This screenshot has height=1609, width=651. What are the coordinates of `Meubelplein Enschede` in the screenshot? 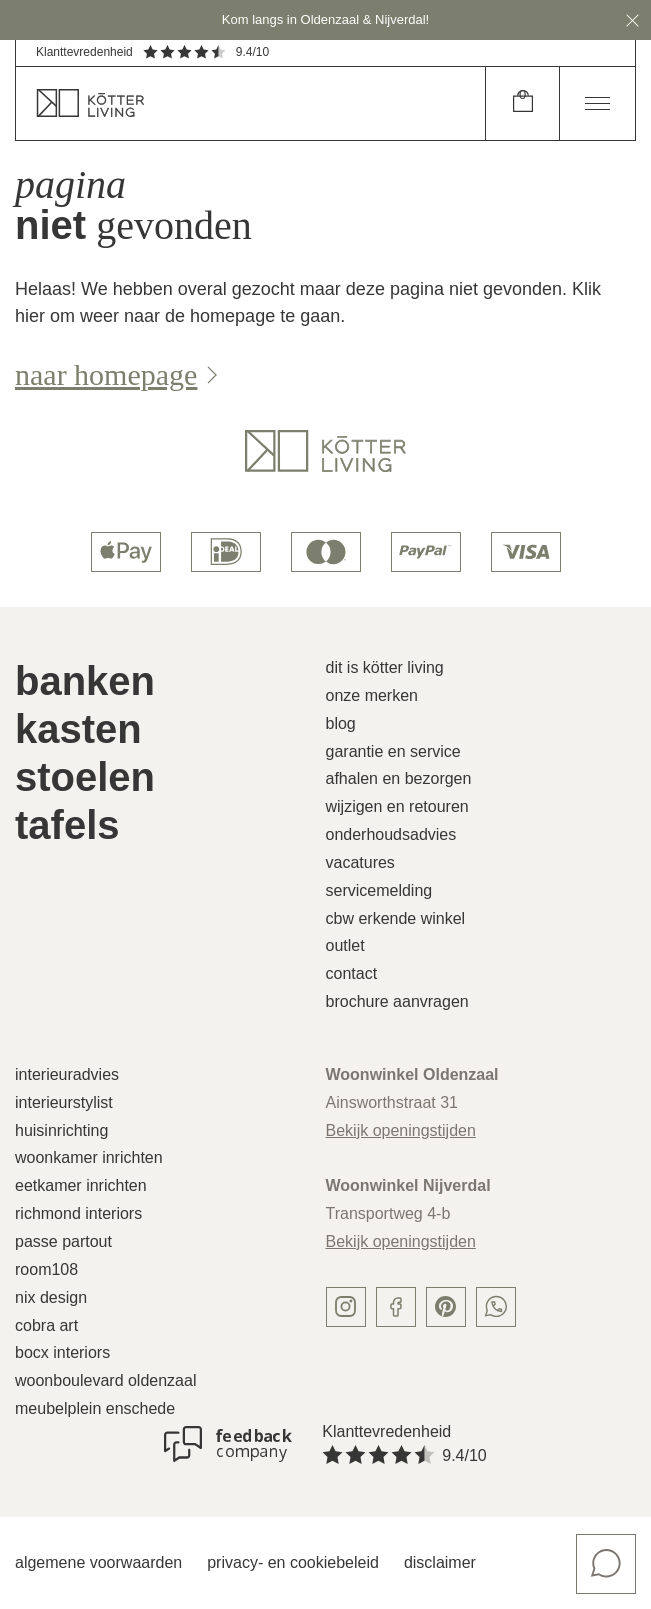 It's located at (95, 1408).